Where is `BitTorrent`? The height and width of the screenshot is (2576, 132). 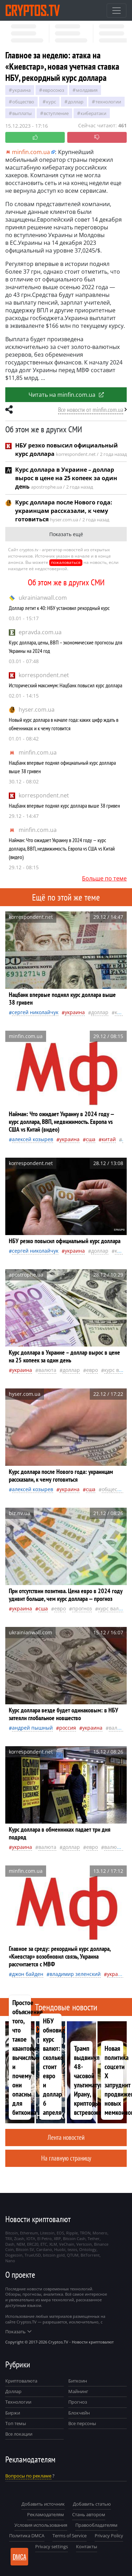 BitTorrent is located at coordinates (90, 2255).